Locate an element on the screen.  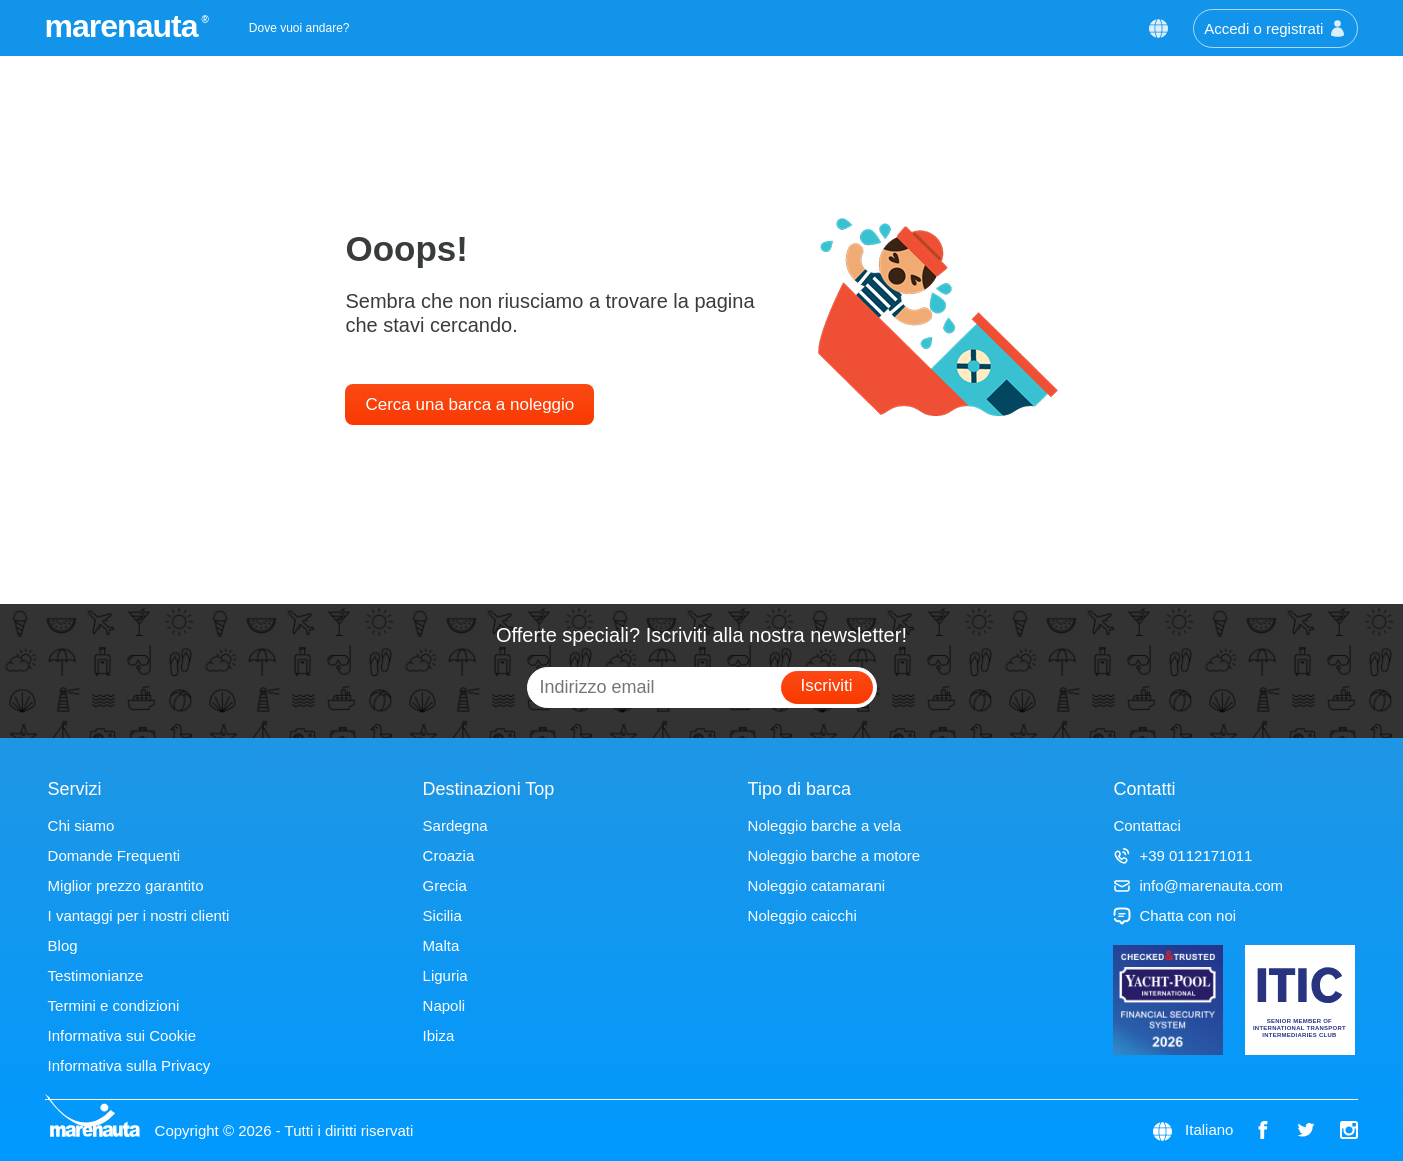
Croazia is located at coordinates (449, 855).